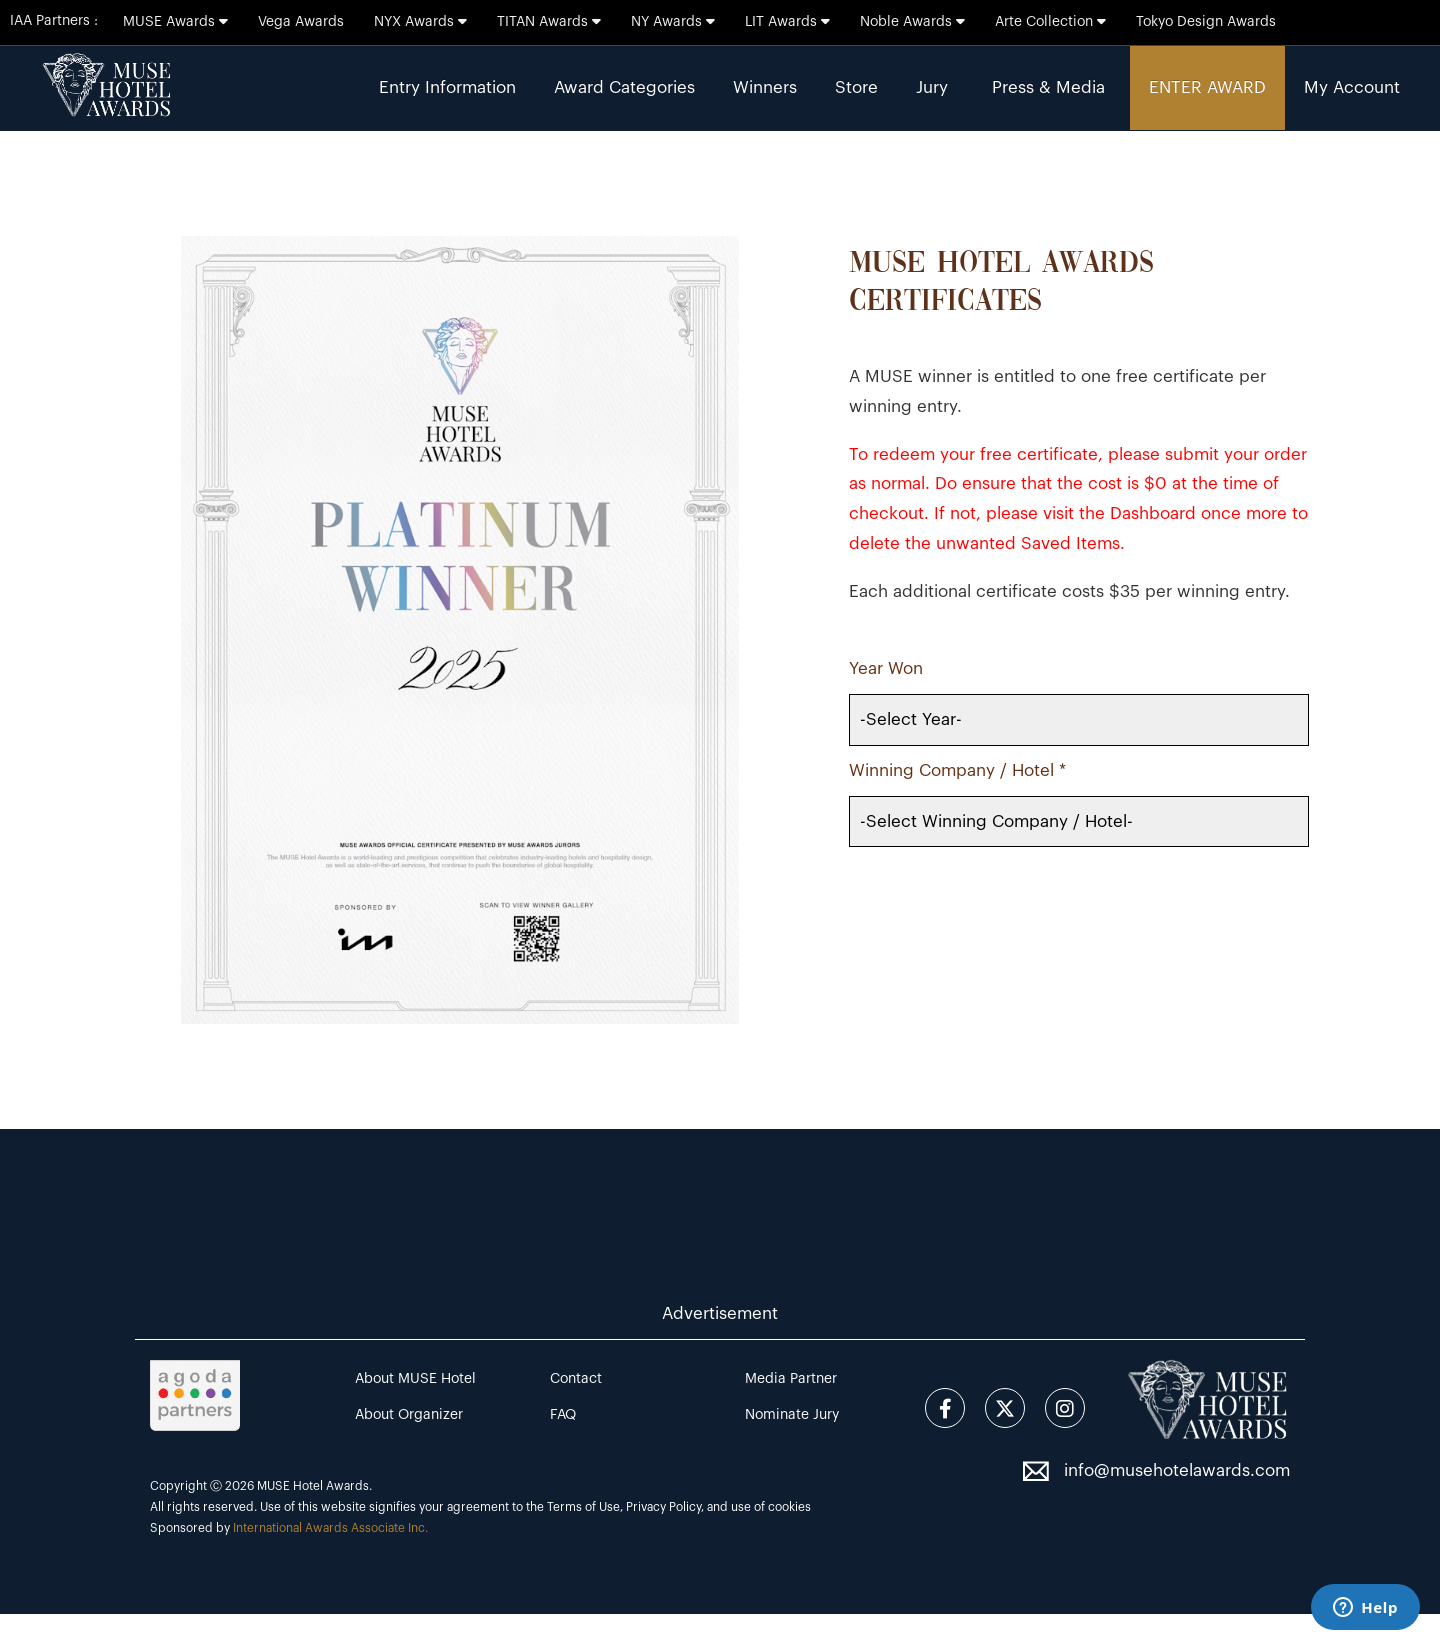 This screenshot has width=1440, height=1644. What do you see at coordinates (1206, 22) in the screenshot?
I see `Tokyo Design Awards` at bounding box center [1206, 22].